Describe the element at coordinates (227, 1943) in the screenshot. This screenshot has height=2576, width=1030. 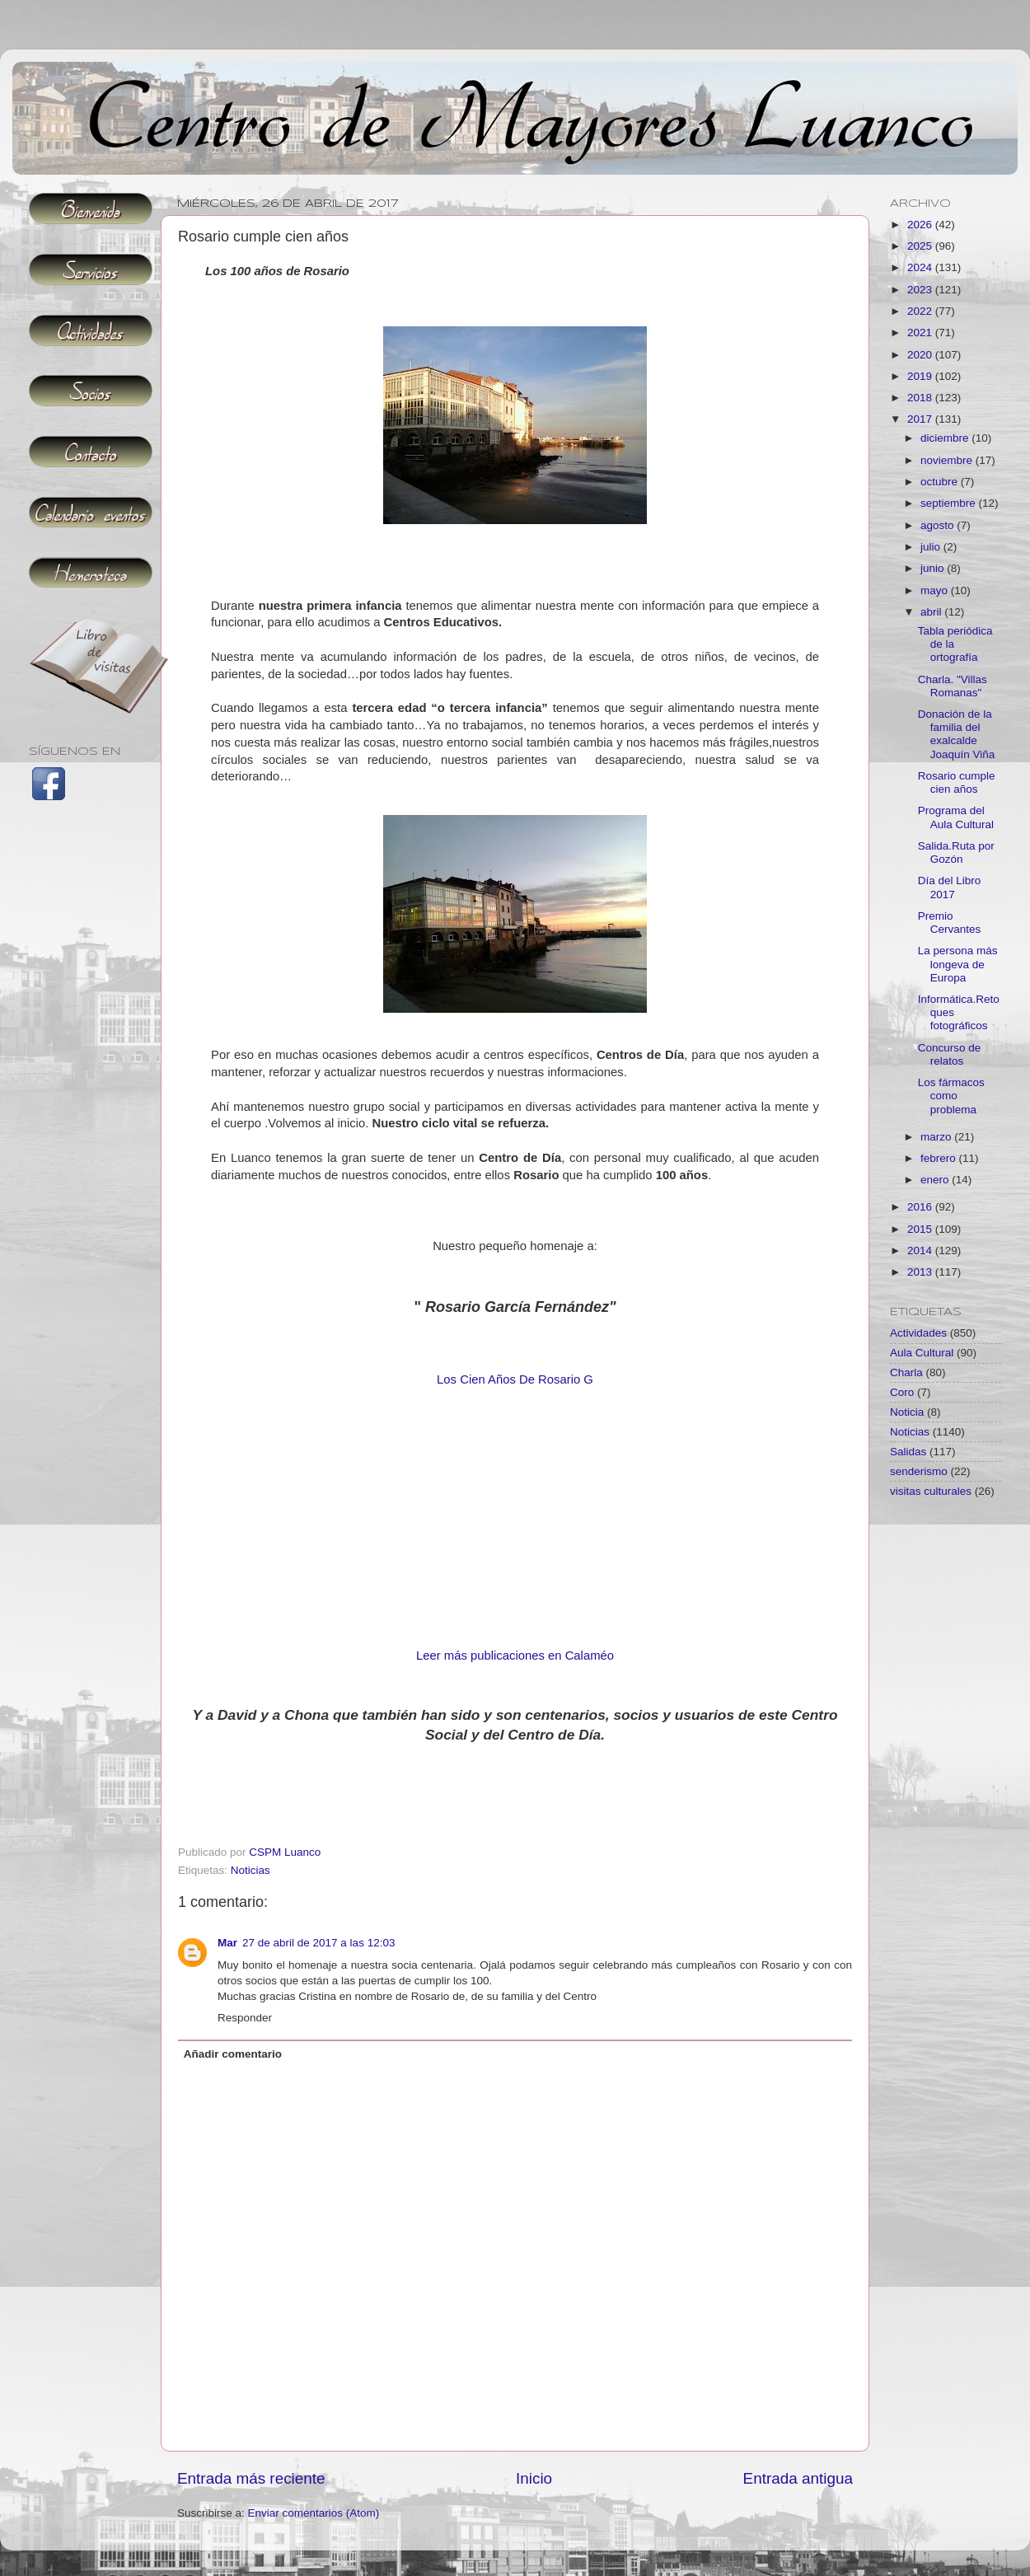
I see `Mar` at that location.